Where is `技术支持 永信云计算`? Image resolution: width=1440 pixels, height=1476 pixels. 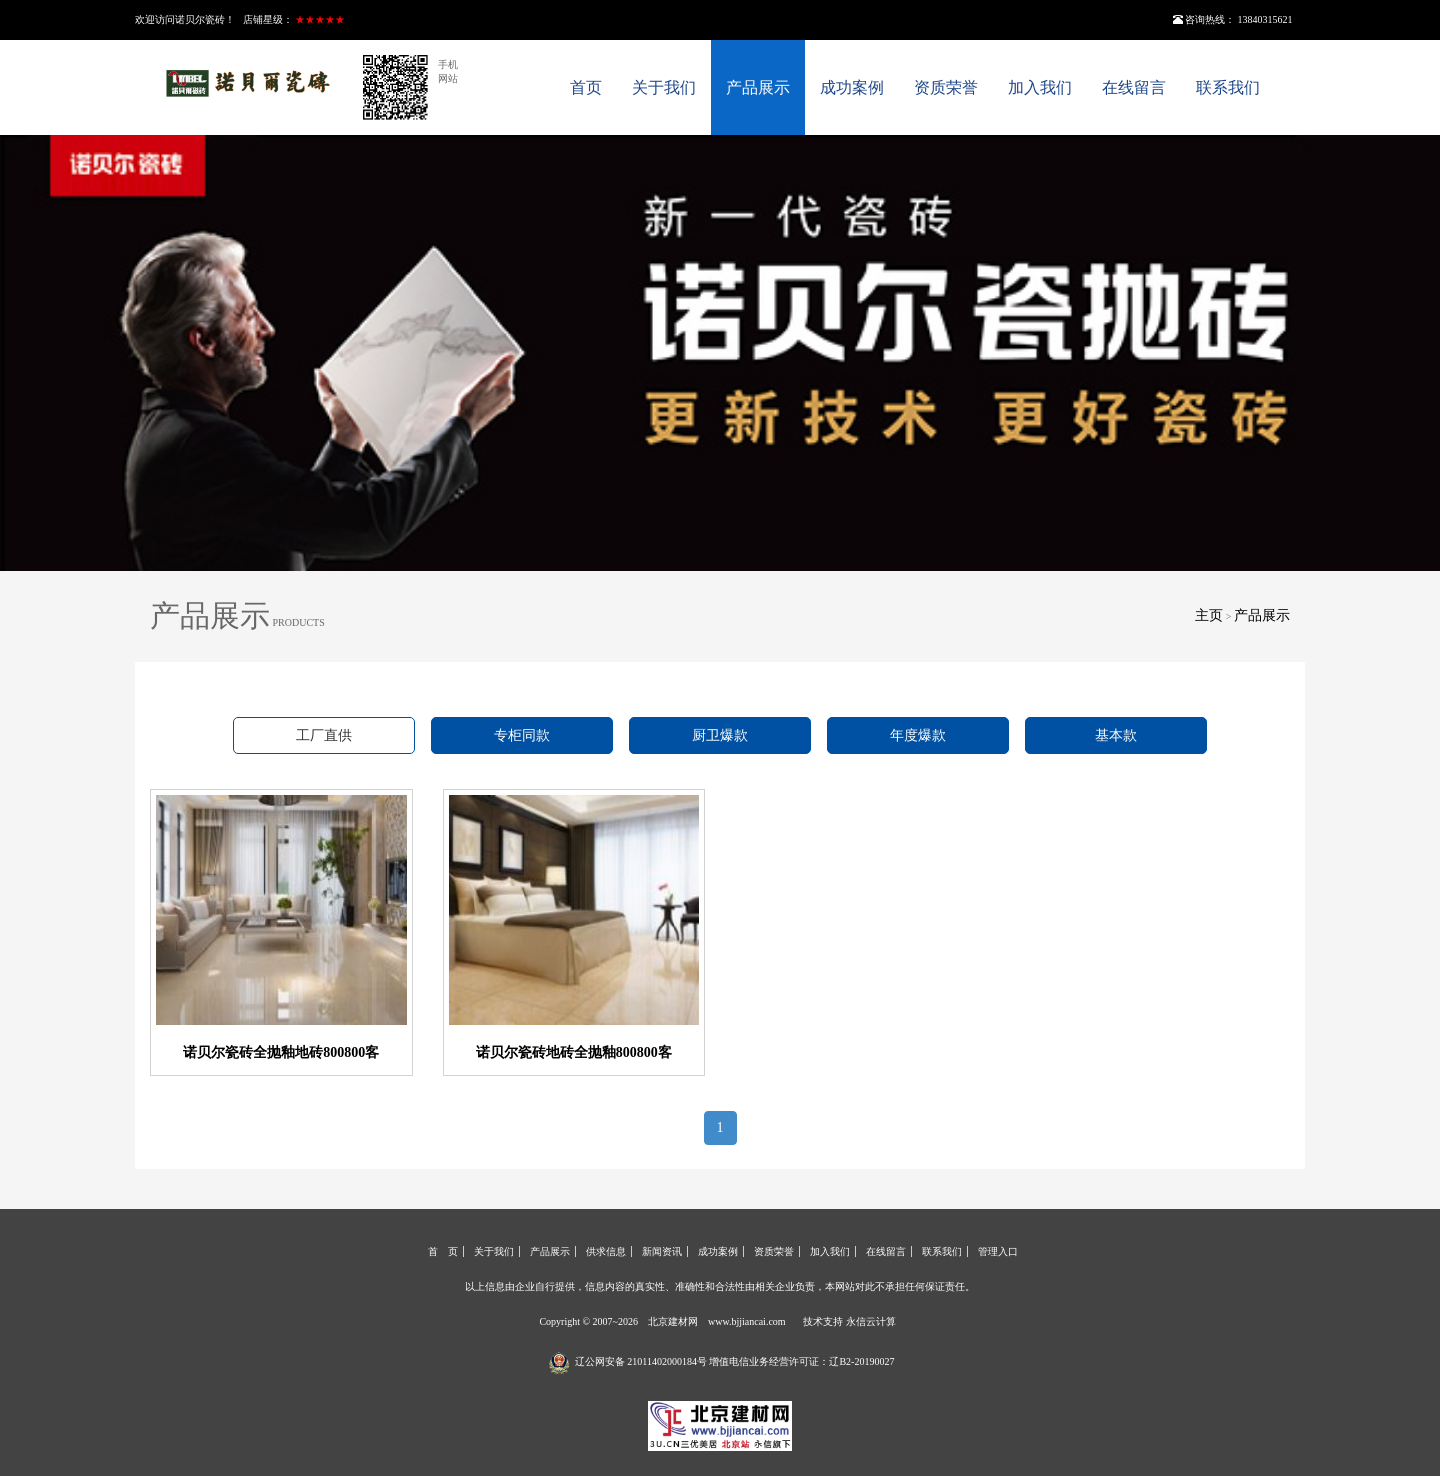
技术支持 永信云计算 is located at coordinates (849, 1321).